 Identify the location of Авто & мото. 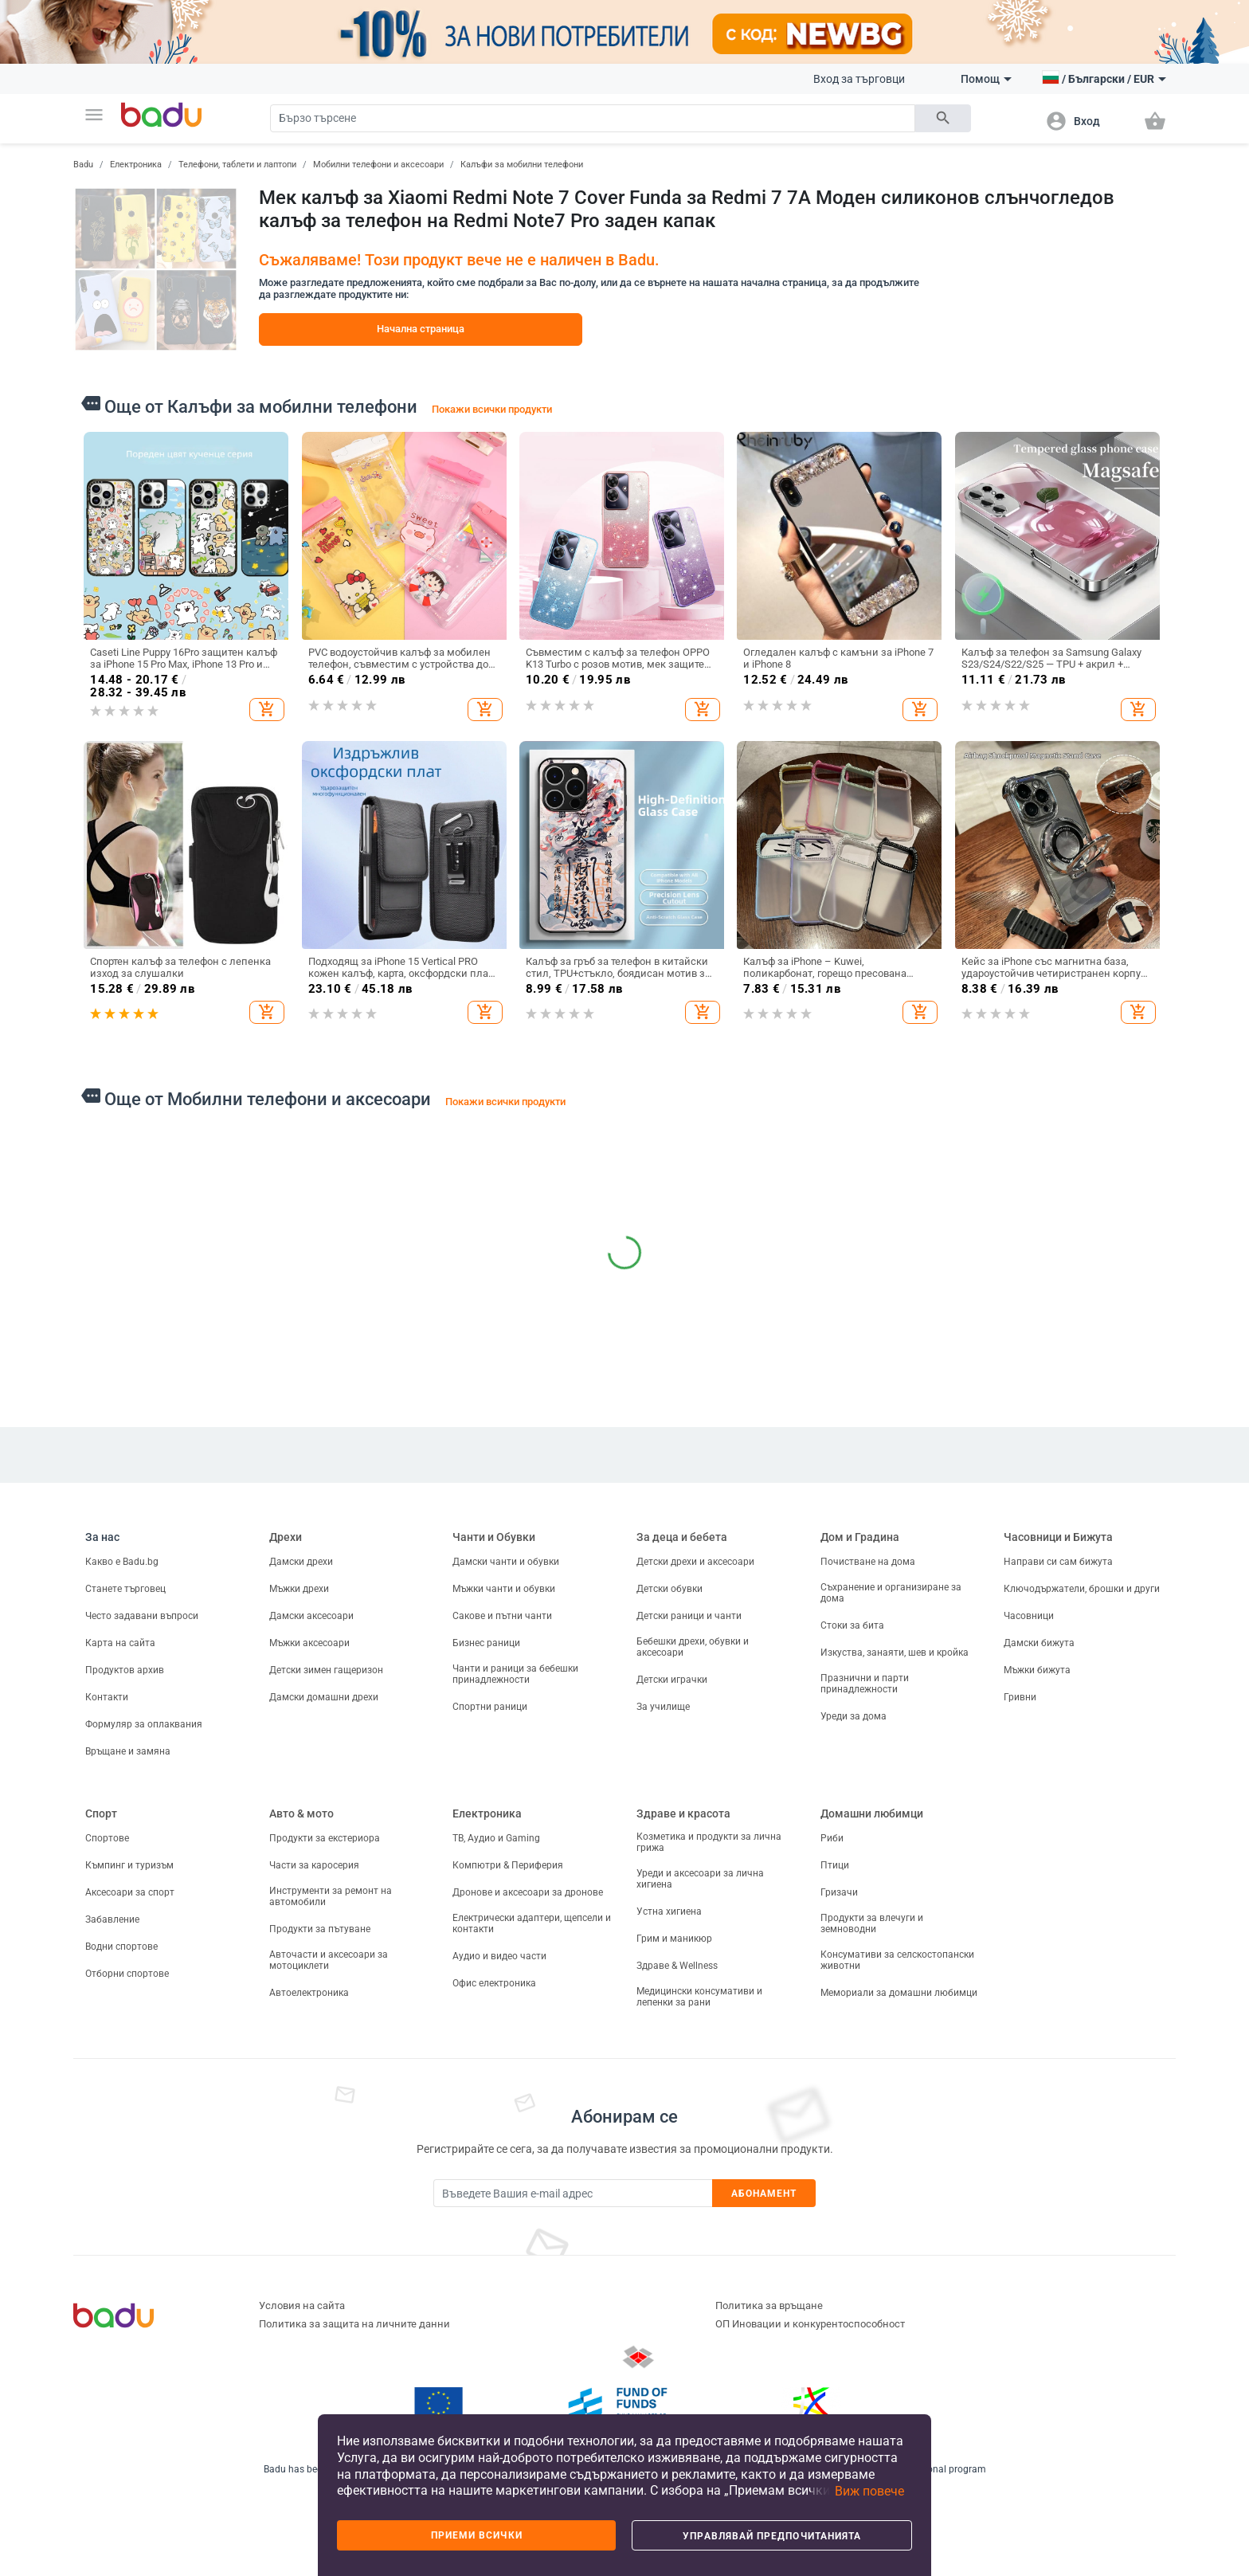
(301, 1813).